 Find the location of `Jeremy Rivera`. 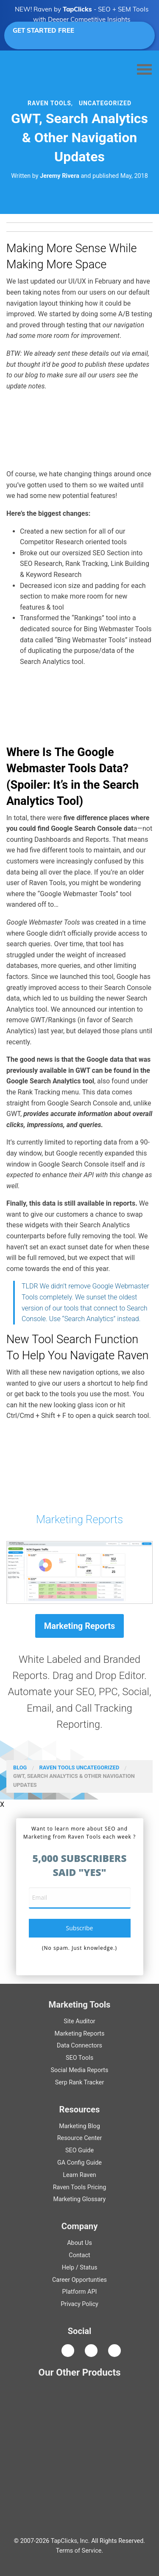

Jeremy Rivera is located at coordinates (59, 176).